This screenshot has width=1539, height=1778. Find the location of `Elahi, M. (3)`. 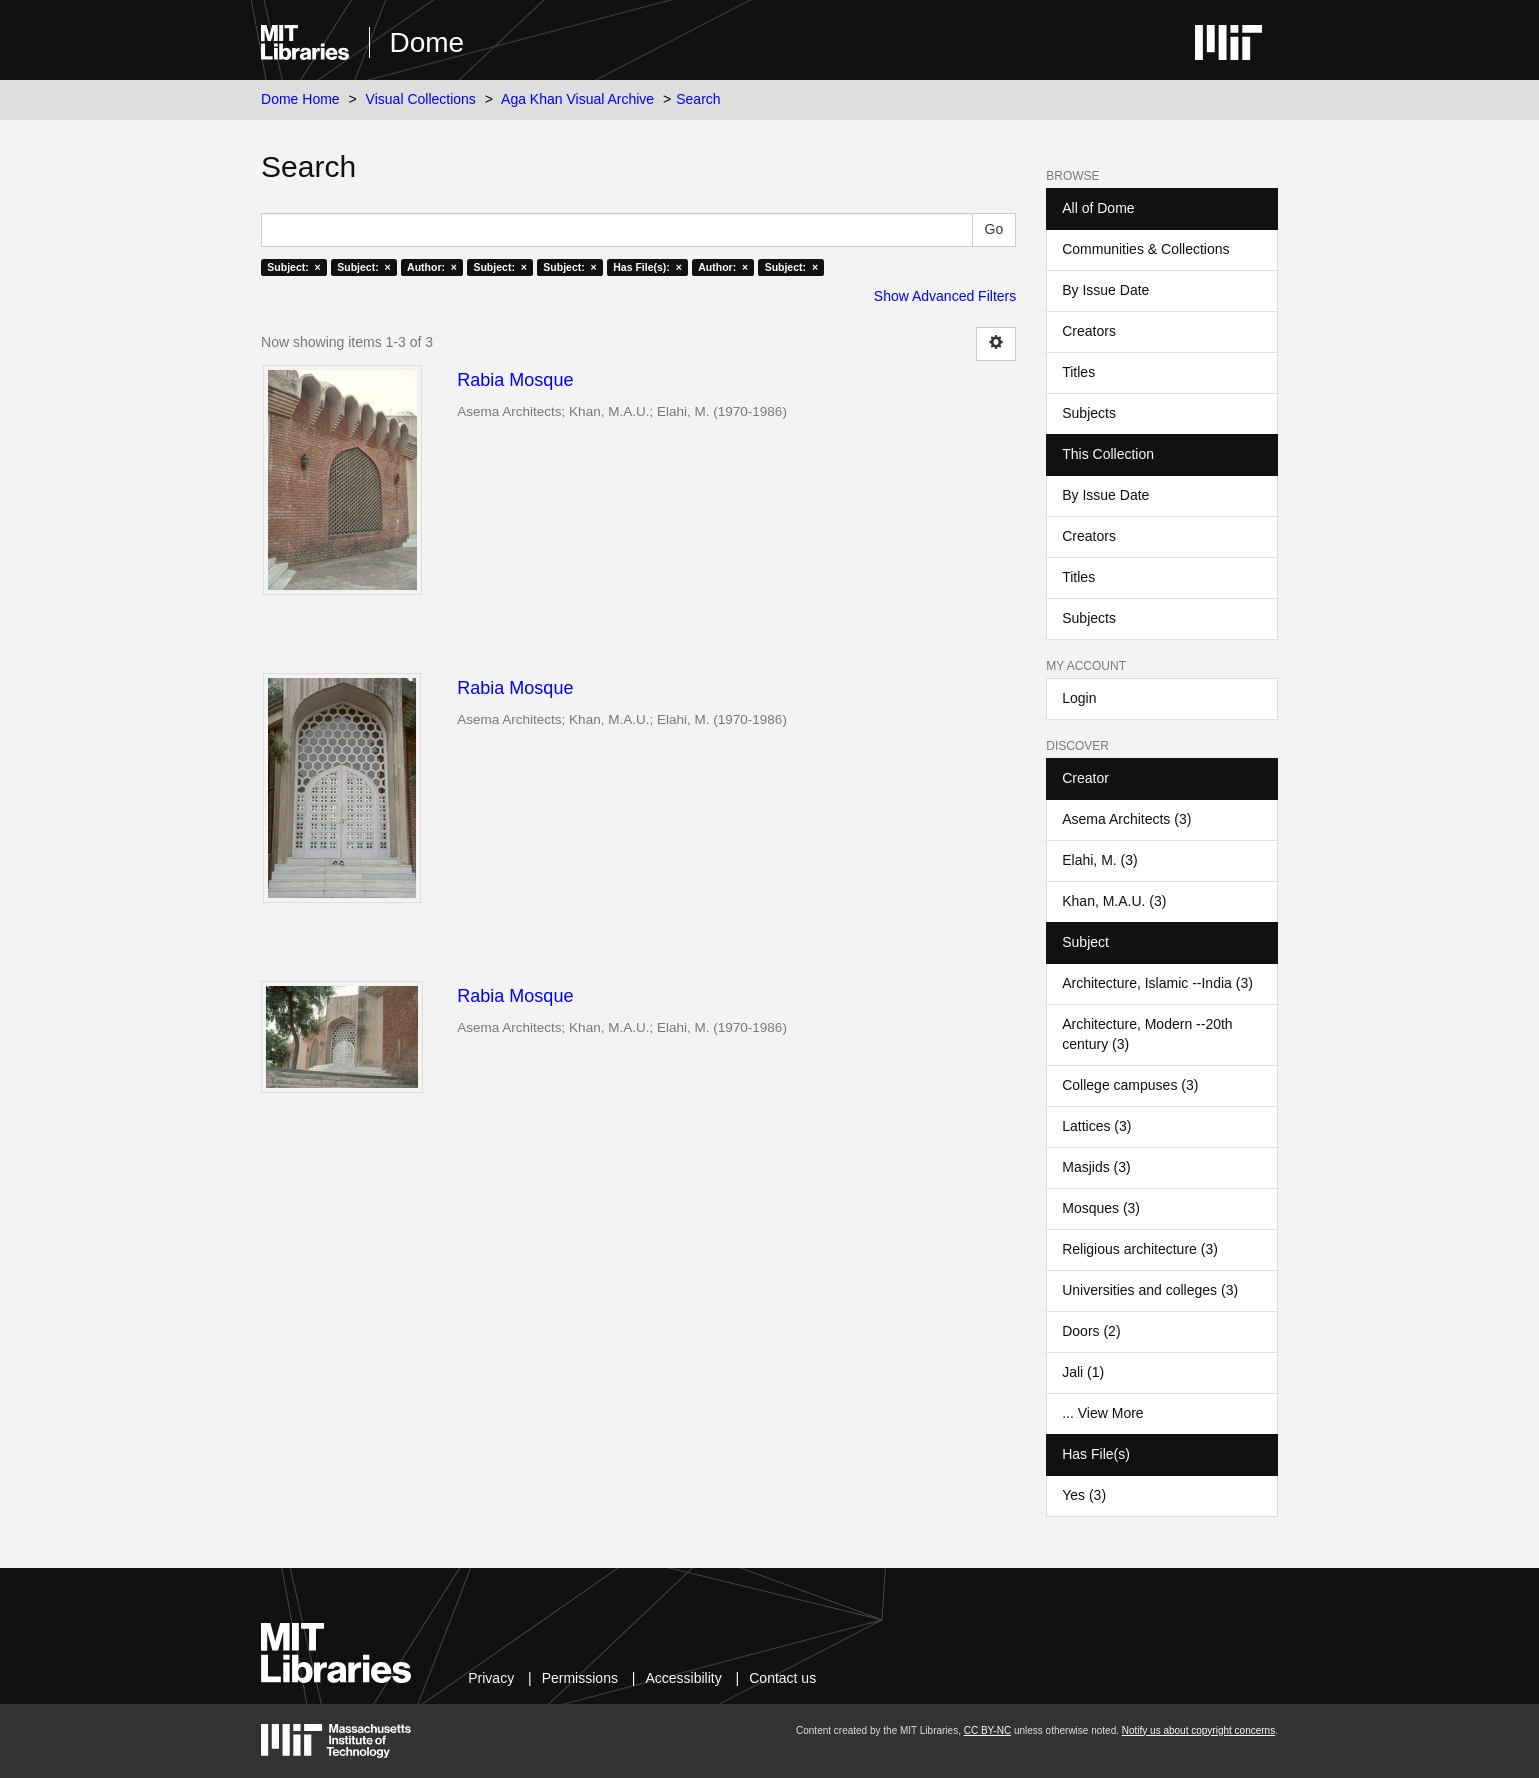

Elahi, M. (3) is located at coordinates (1099, 860).